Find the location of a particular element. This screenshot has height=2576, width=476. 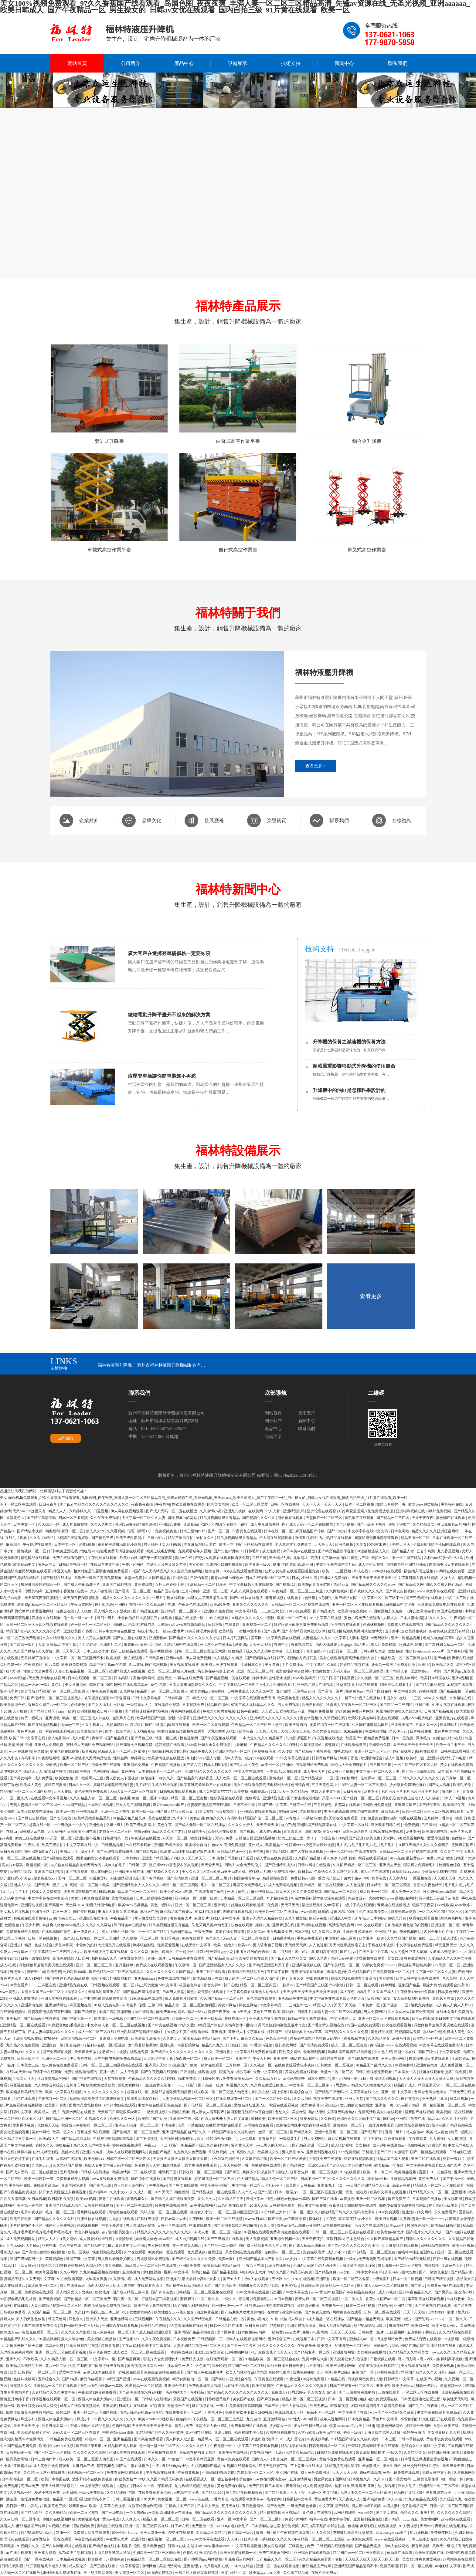

亚洲高清视频在线 is located at coordinates (307, 1965).